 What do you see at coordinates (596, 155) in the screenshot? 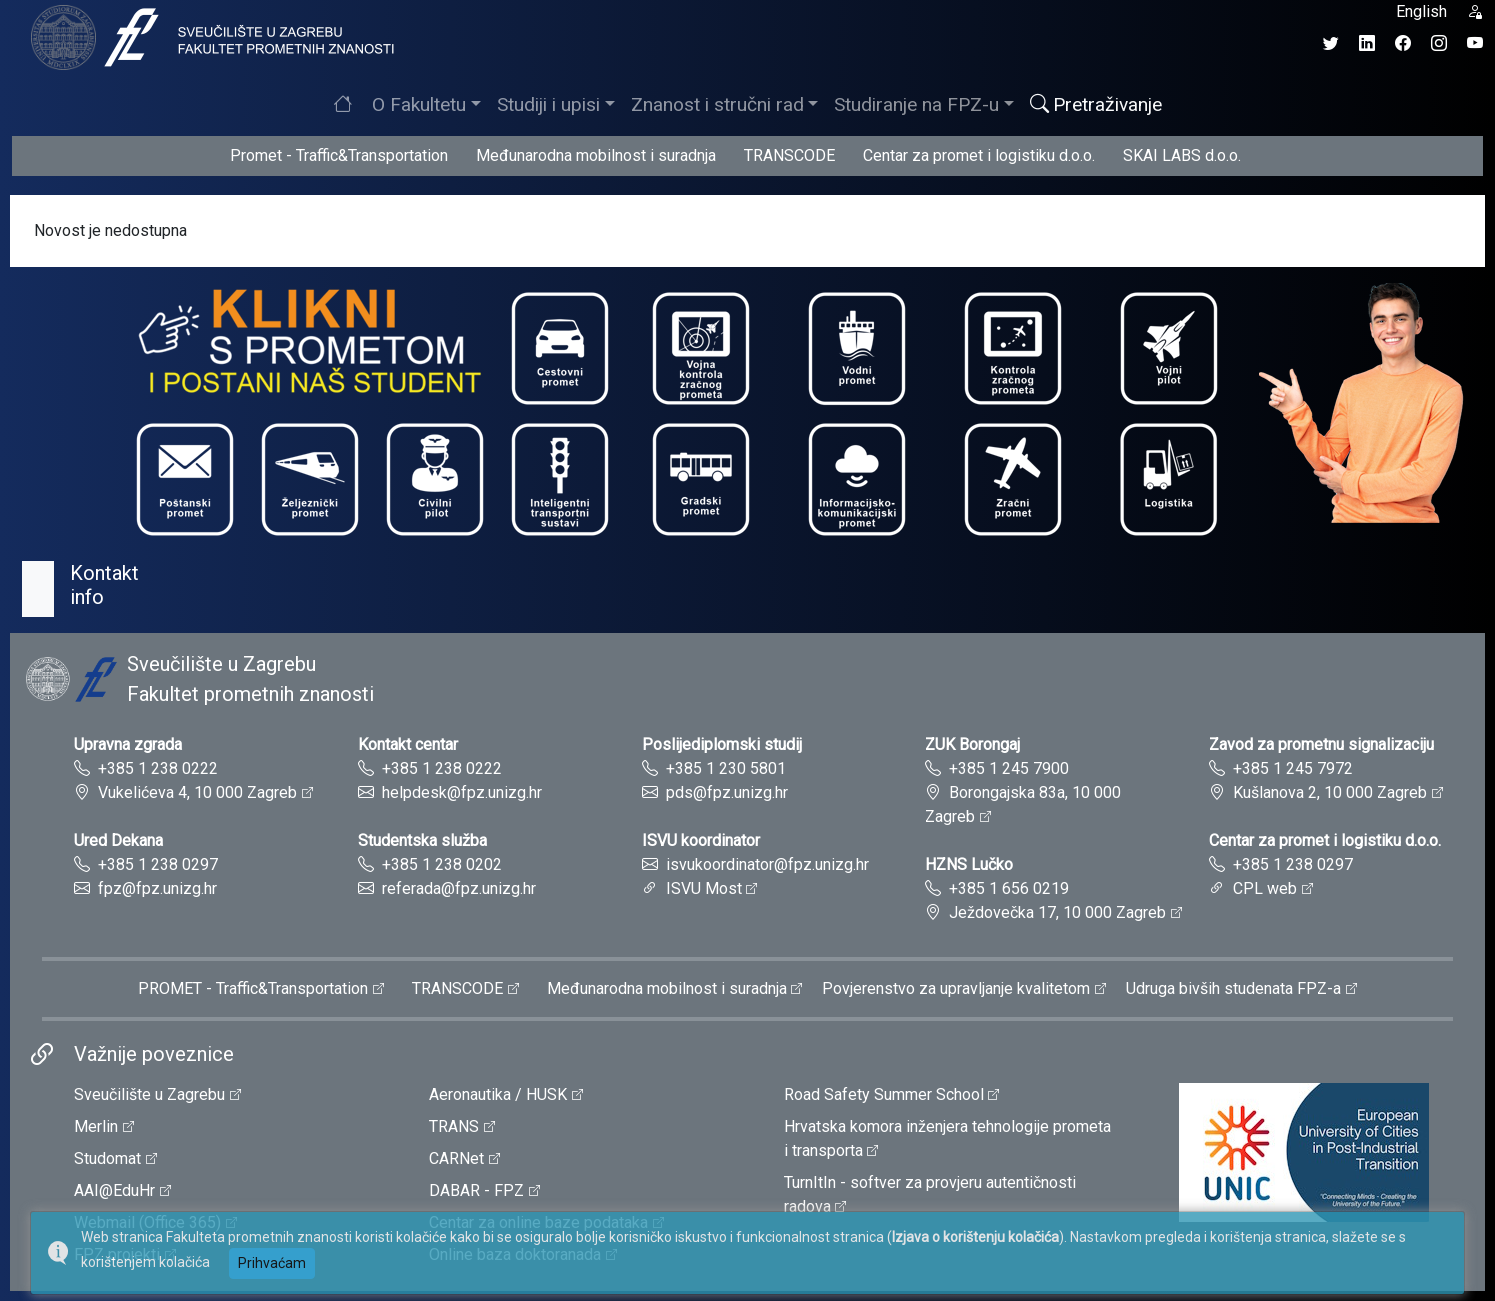
I see `Međunarodna mobilnost i suradnja` at bounding box center [596, 155].